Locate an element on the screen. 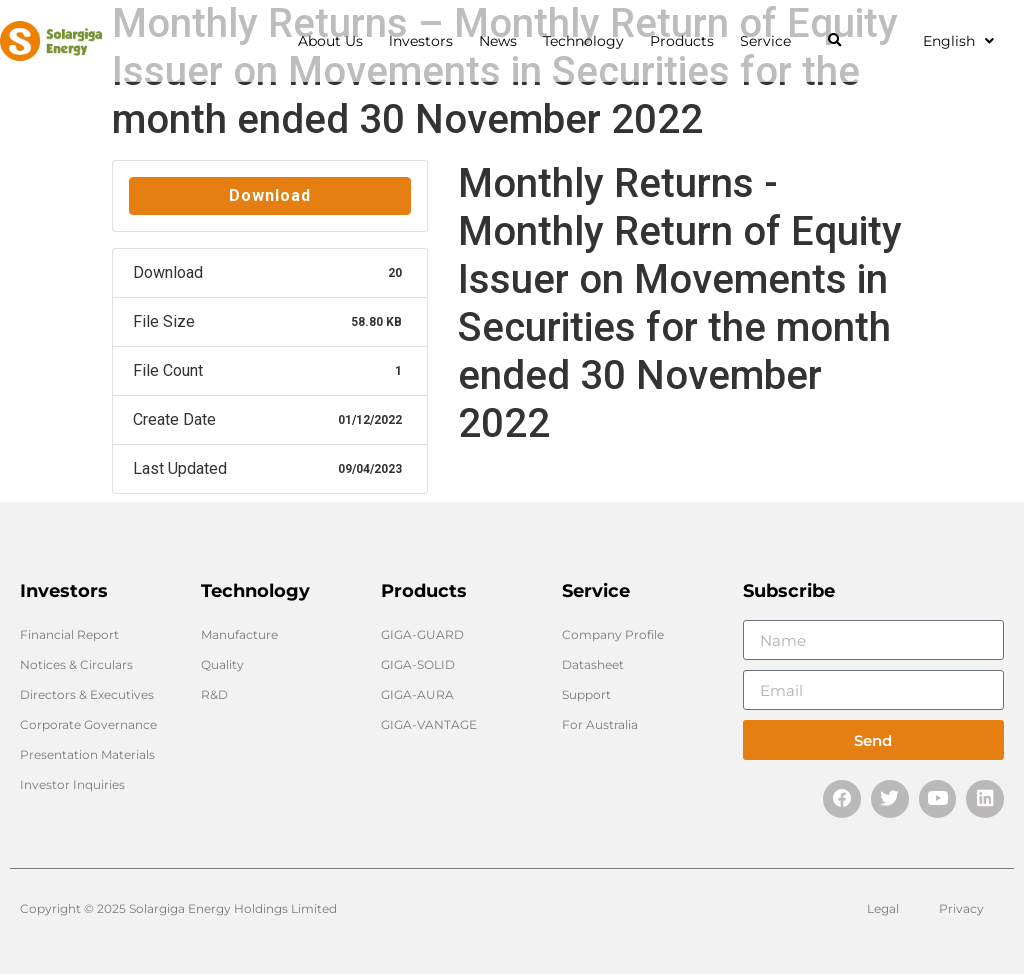 The height and width of the screenshot is (976, 1024). For Australia is located at coordinates (600, 724).